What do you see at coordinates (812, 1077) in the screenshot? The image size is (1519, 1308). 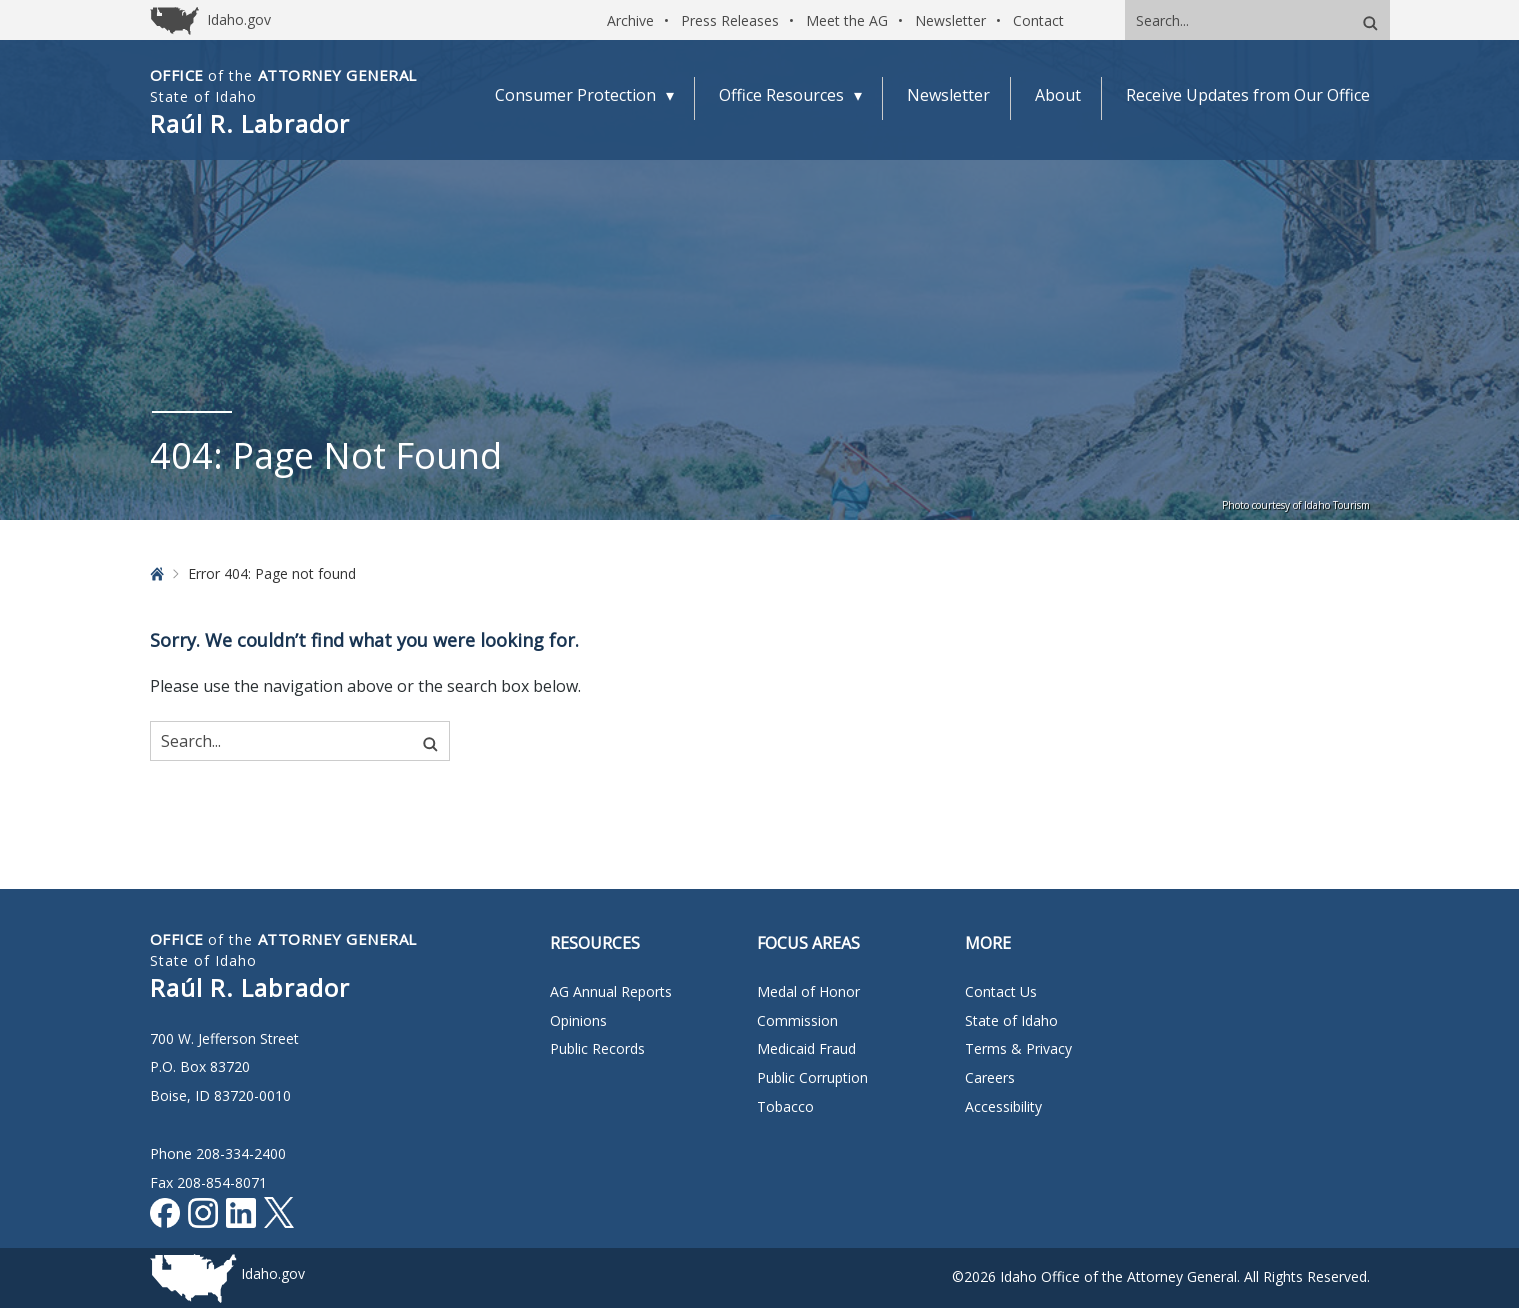 I see `Public Corruption` at bounding box center [812, 1077].